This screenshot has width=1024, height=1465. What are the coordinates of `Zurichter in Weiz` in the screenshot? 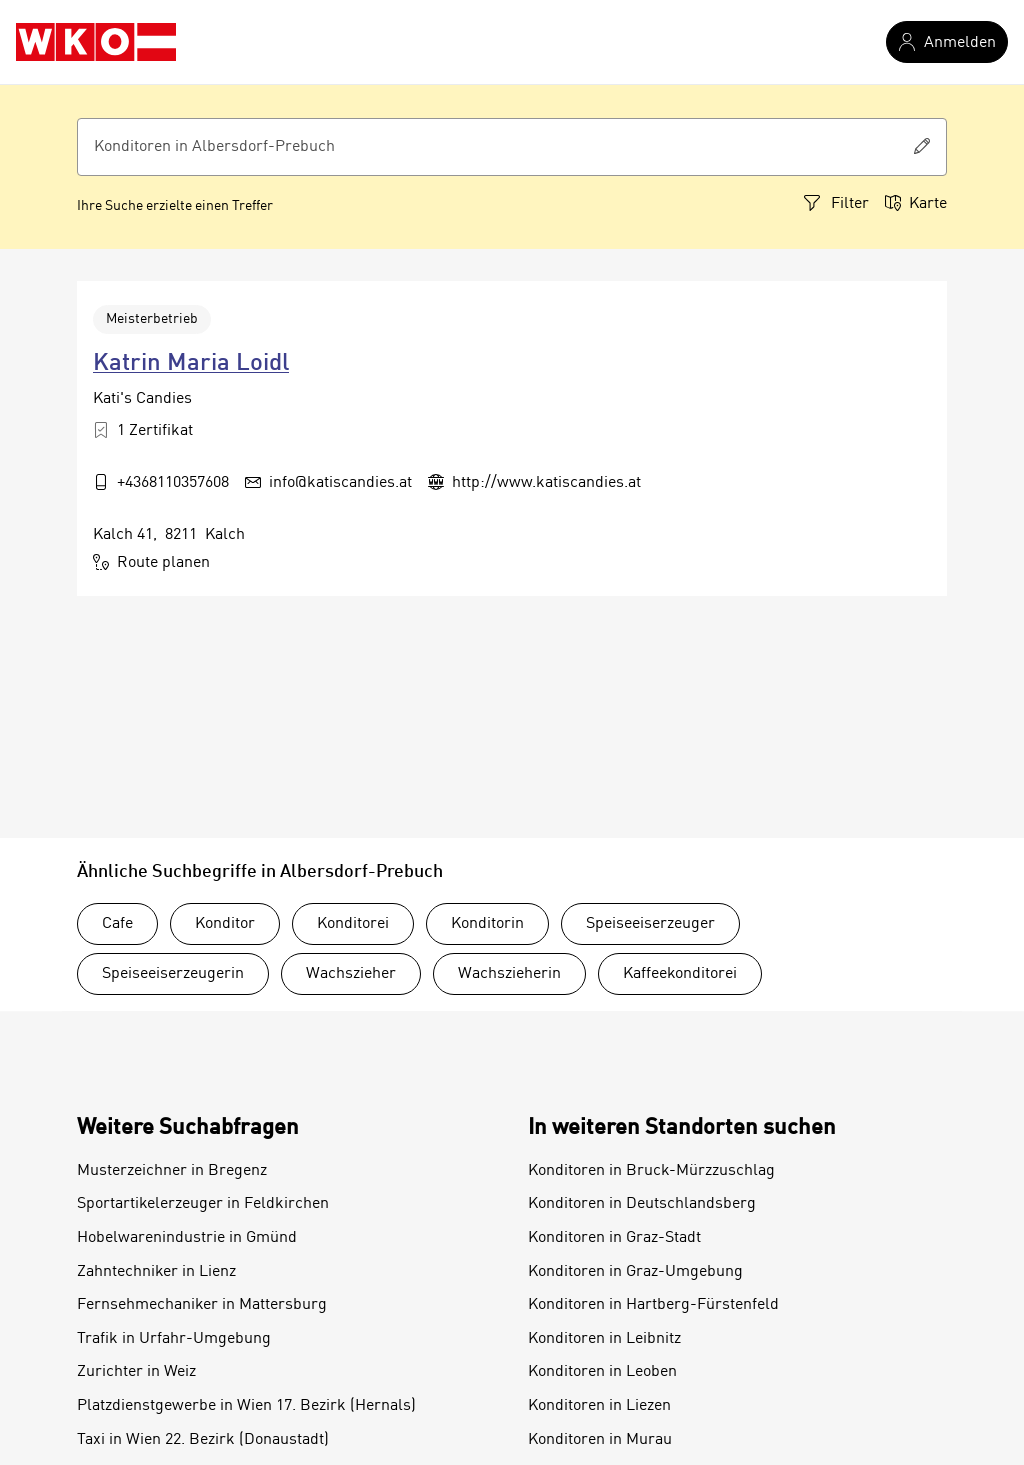 It's located at (136, 1372).